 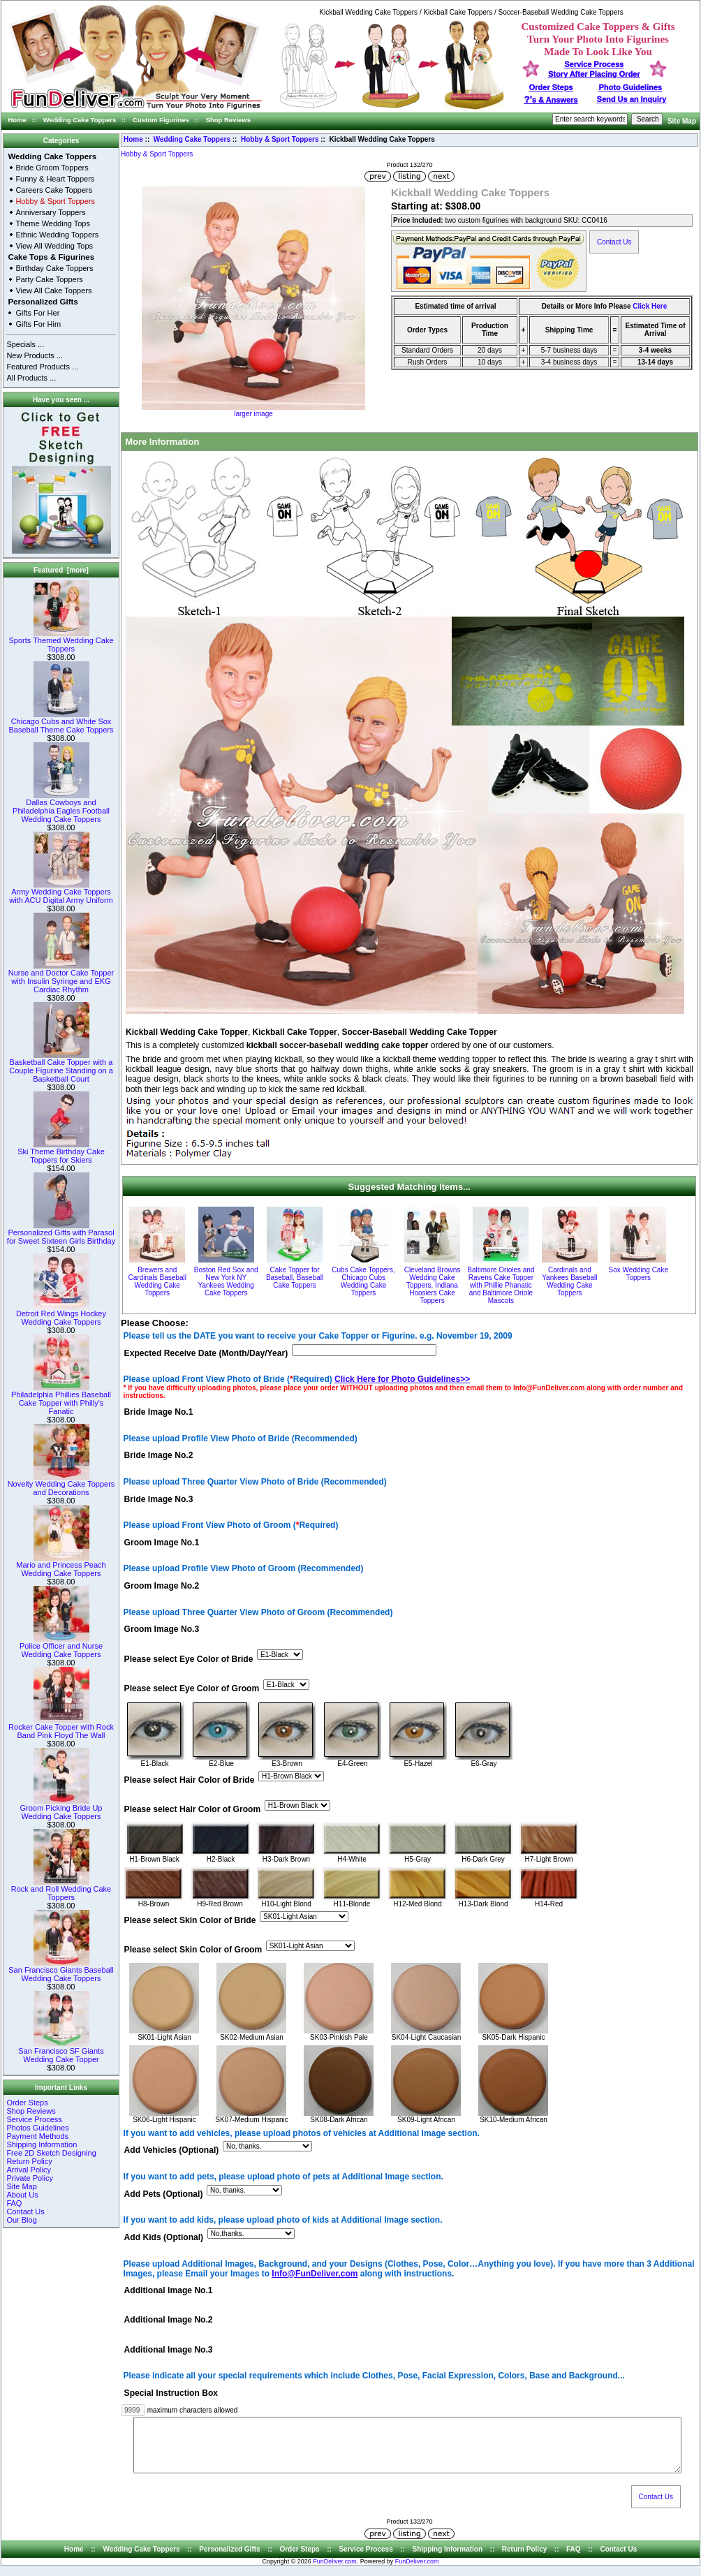 What do you see at coordinates (61, 807) in the screenshot?
I see `Dallas Cowboys and Philadelphia Eagles Football Wedding Cake Toppers` at bounding box center [61, 807].